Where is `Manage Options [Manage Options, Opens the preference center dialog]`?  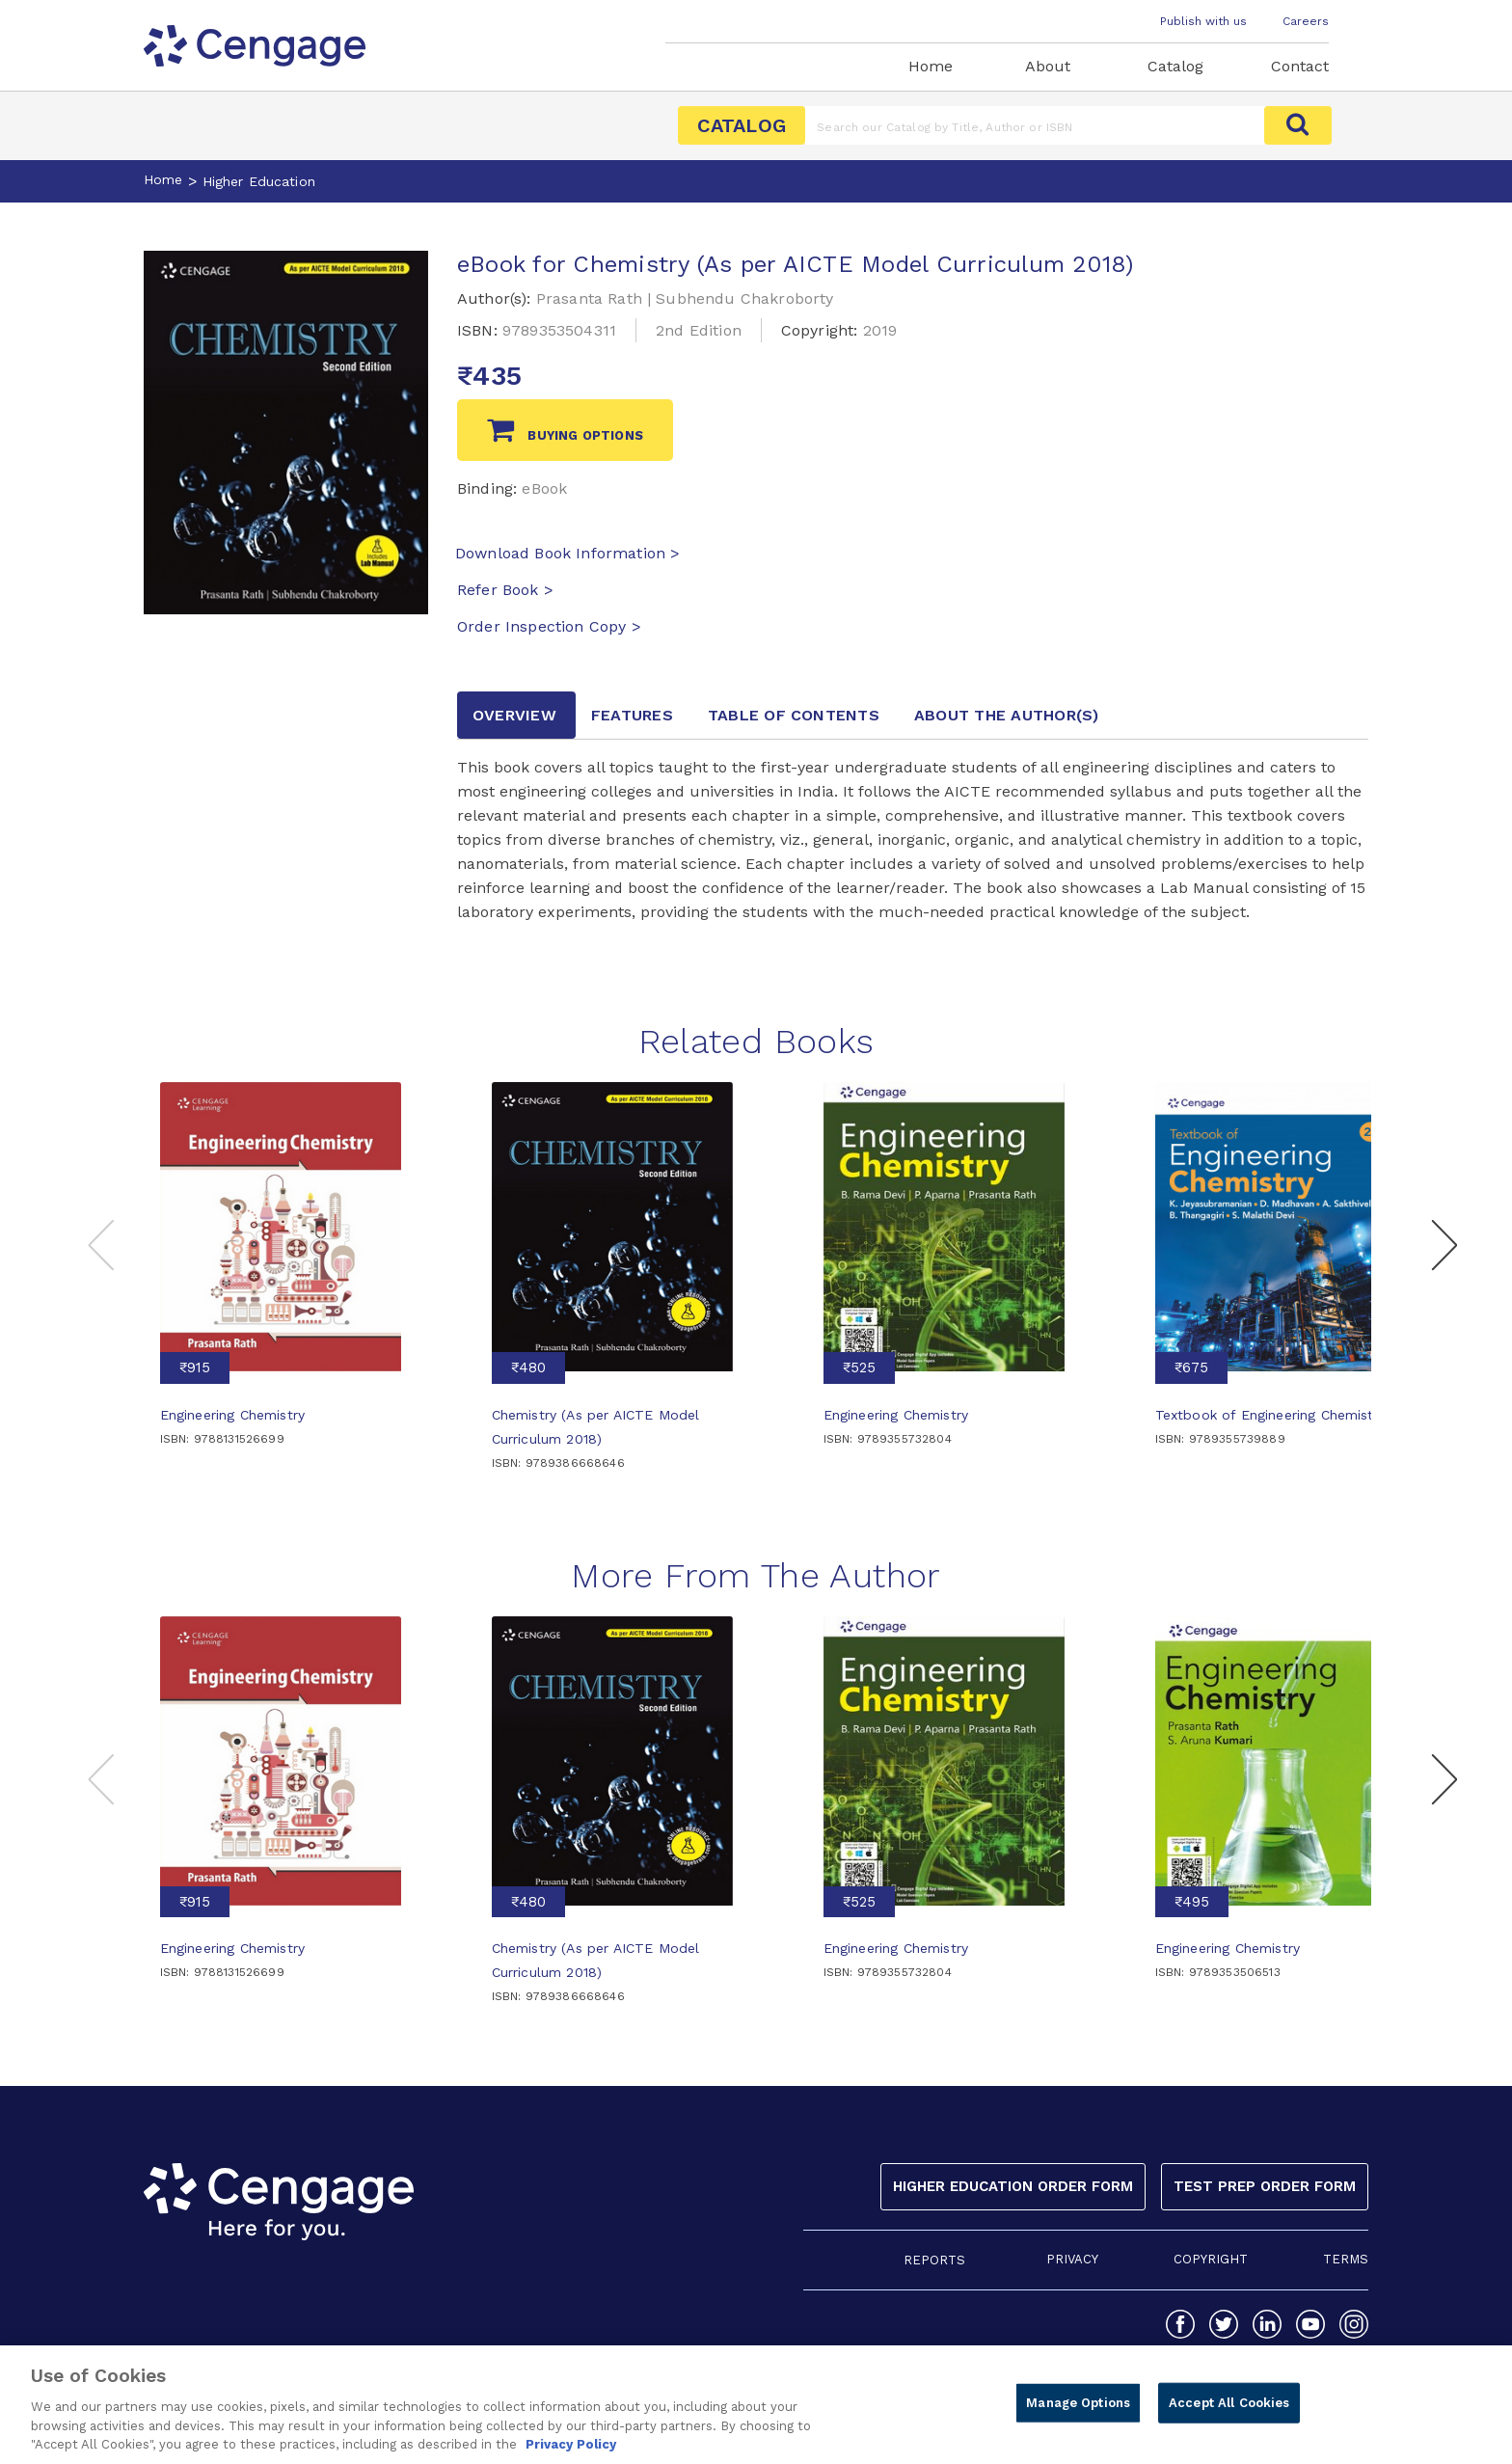
Manage Options [Manage Options, Opens the preference center dialog] is located at coordinates (1078, 2410).